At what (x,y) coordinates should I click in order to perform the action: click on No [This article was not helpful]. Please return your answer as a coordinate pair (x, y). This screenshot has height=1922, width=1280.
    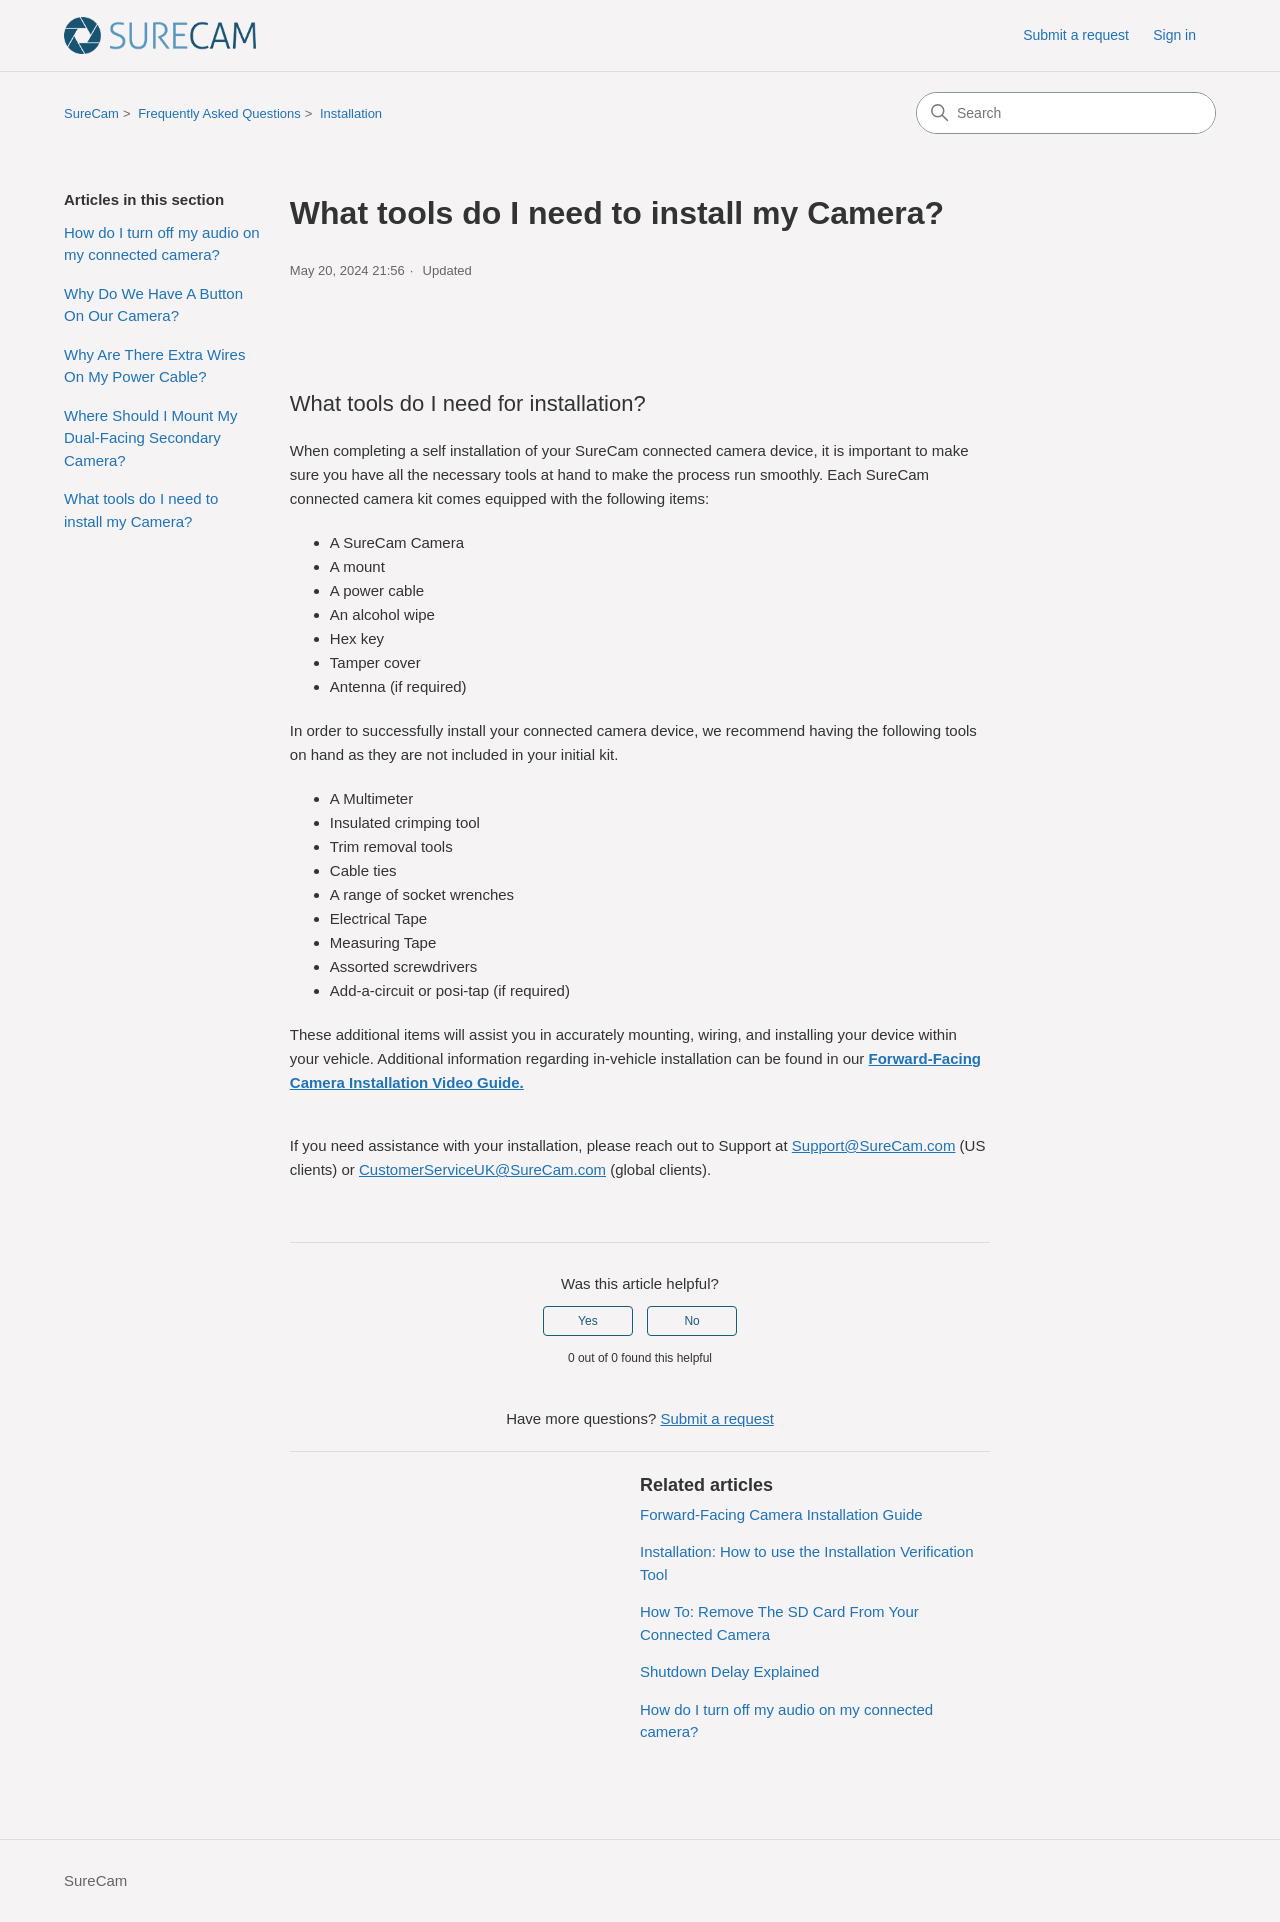
    Looking at the image, I should click on (691, 1321).